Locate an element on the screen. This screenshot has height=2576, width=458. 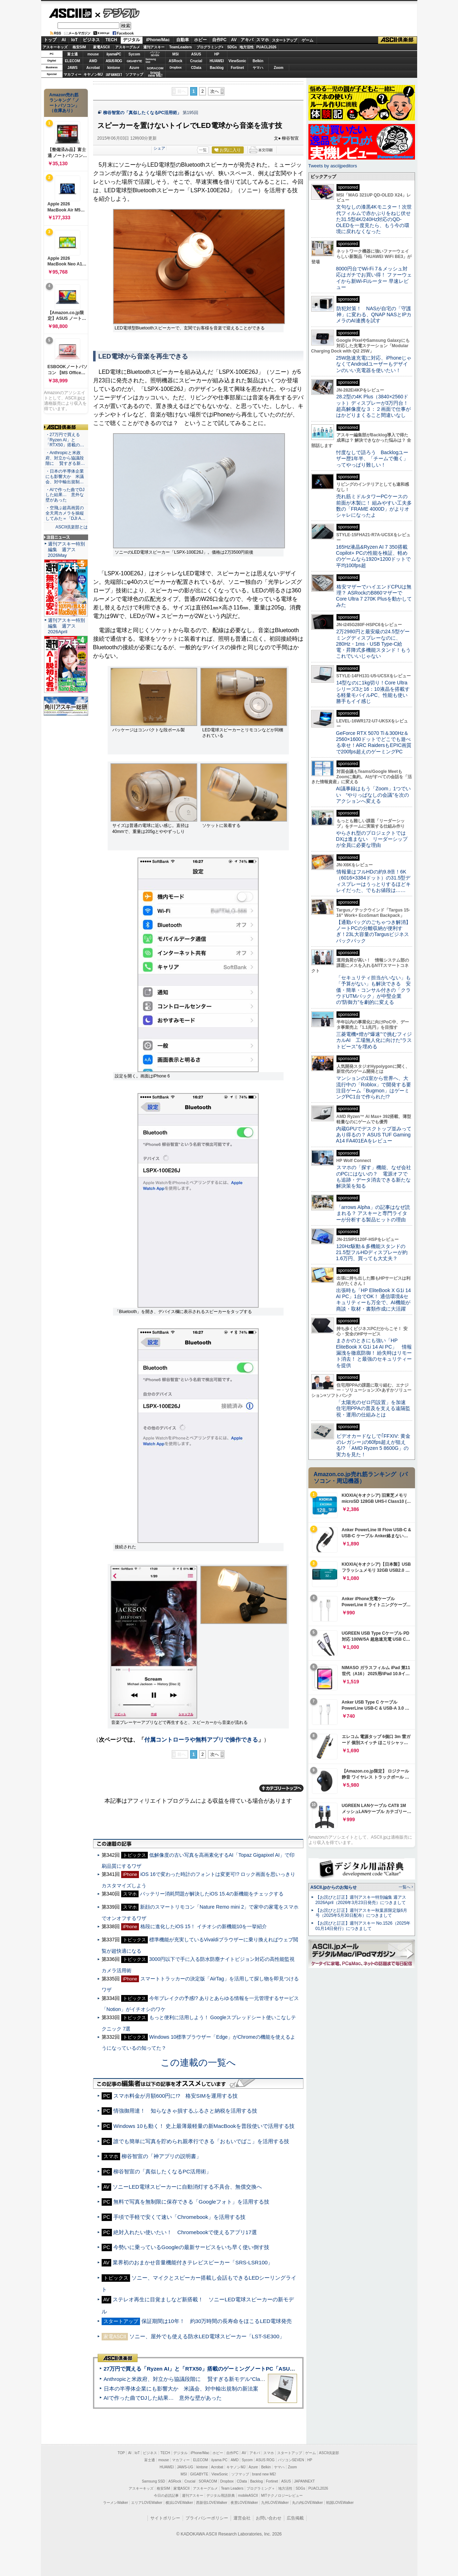
次へ is located at coordinates (214, 91).